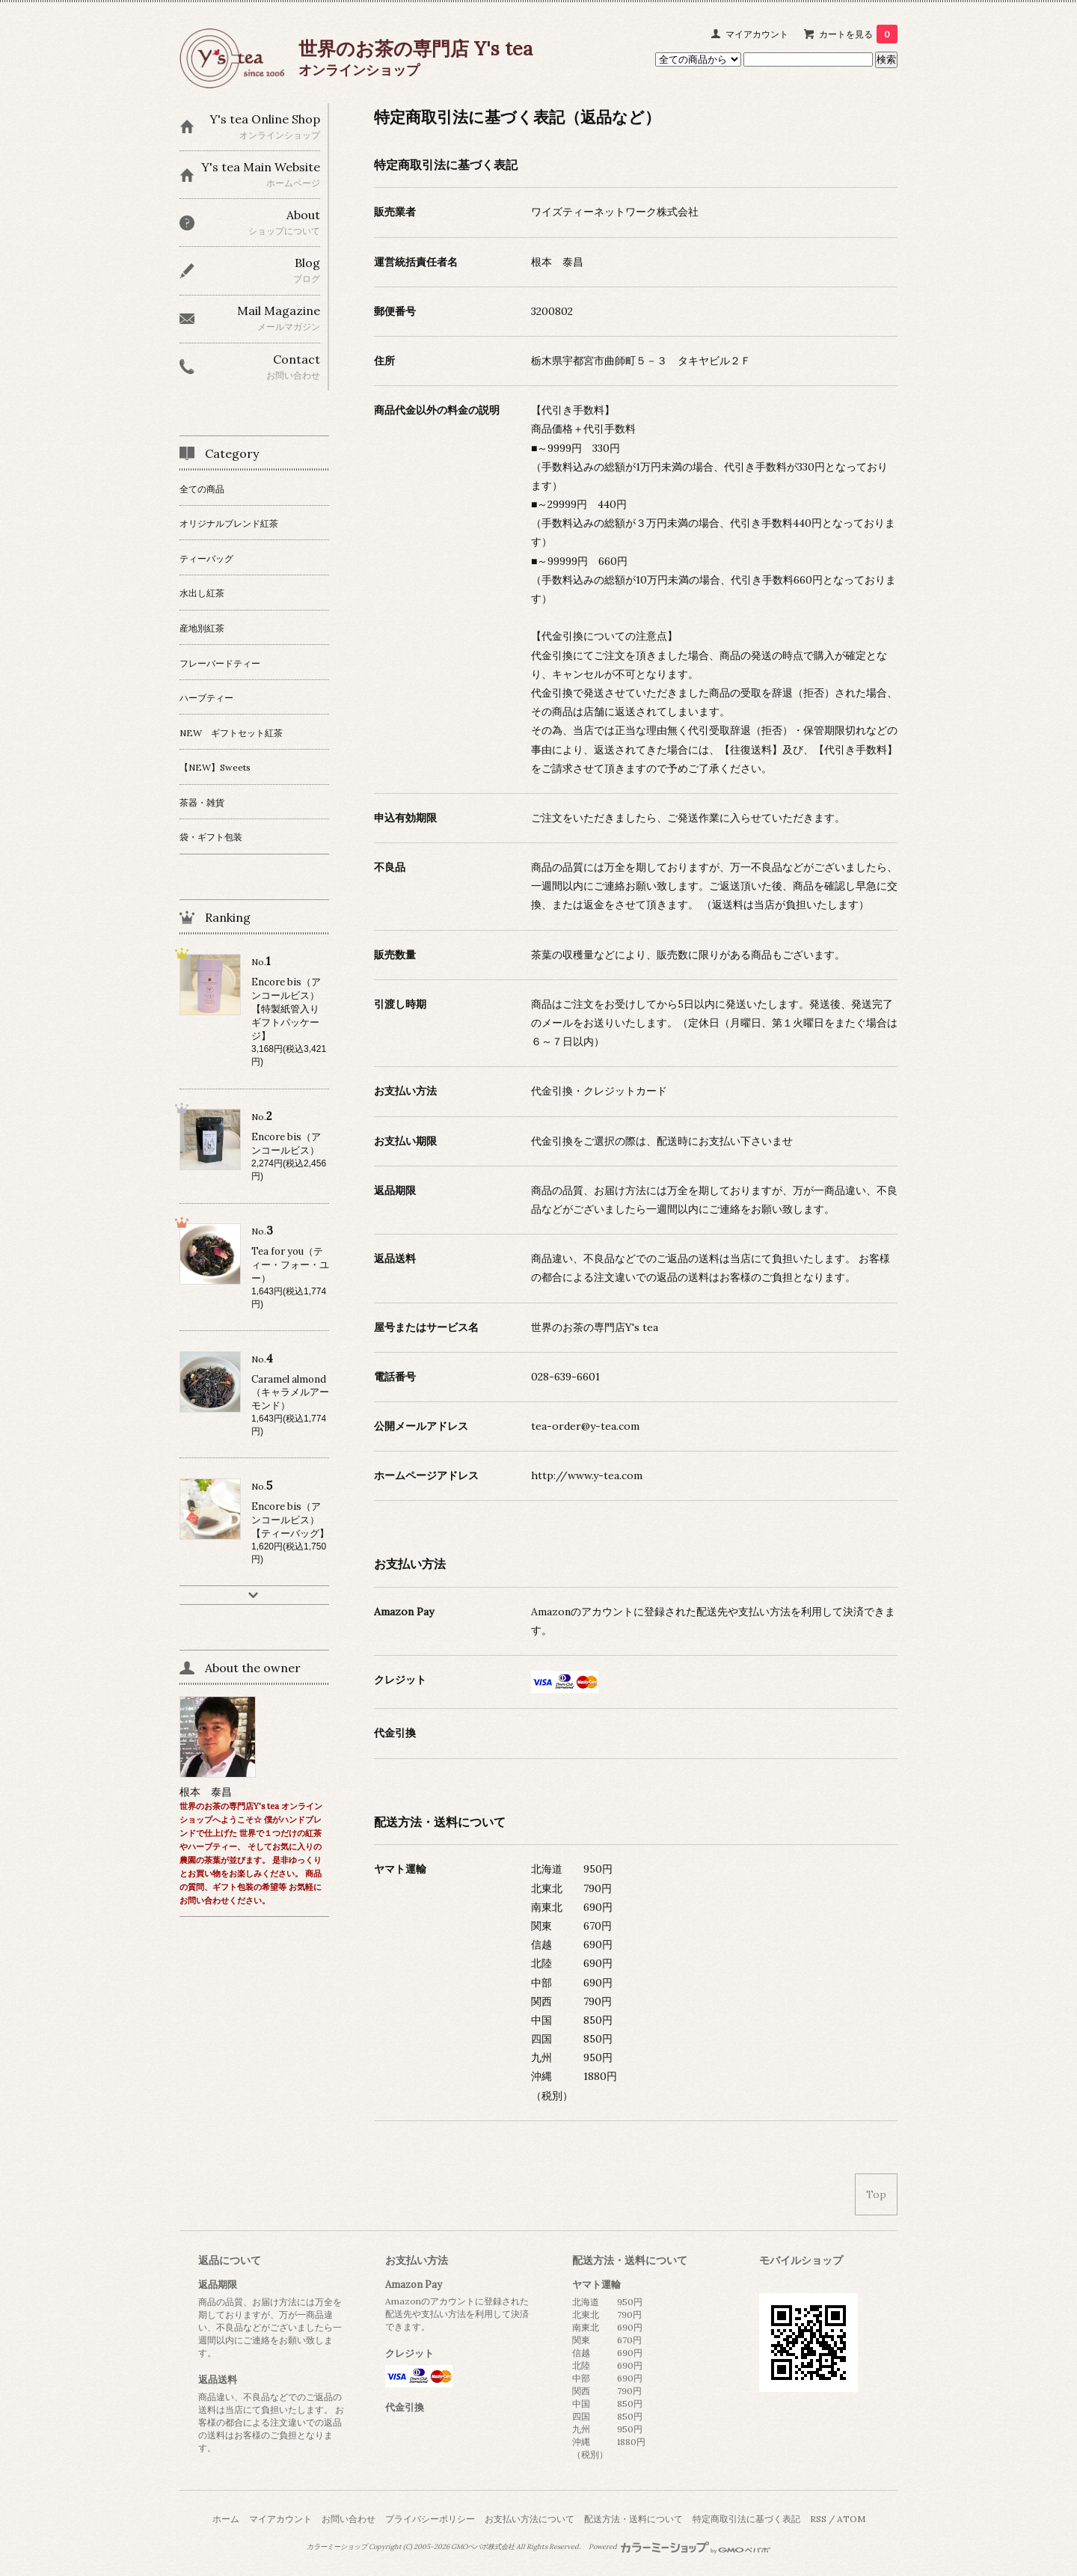 Image resolution: width=1077 pixels, height=2576 pixels. Describe the element at coordinates (818, 2518) in the screenshot. I see `RSS` at that location.